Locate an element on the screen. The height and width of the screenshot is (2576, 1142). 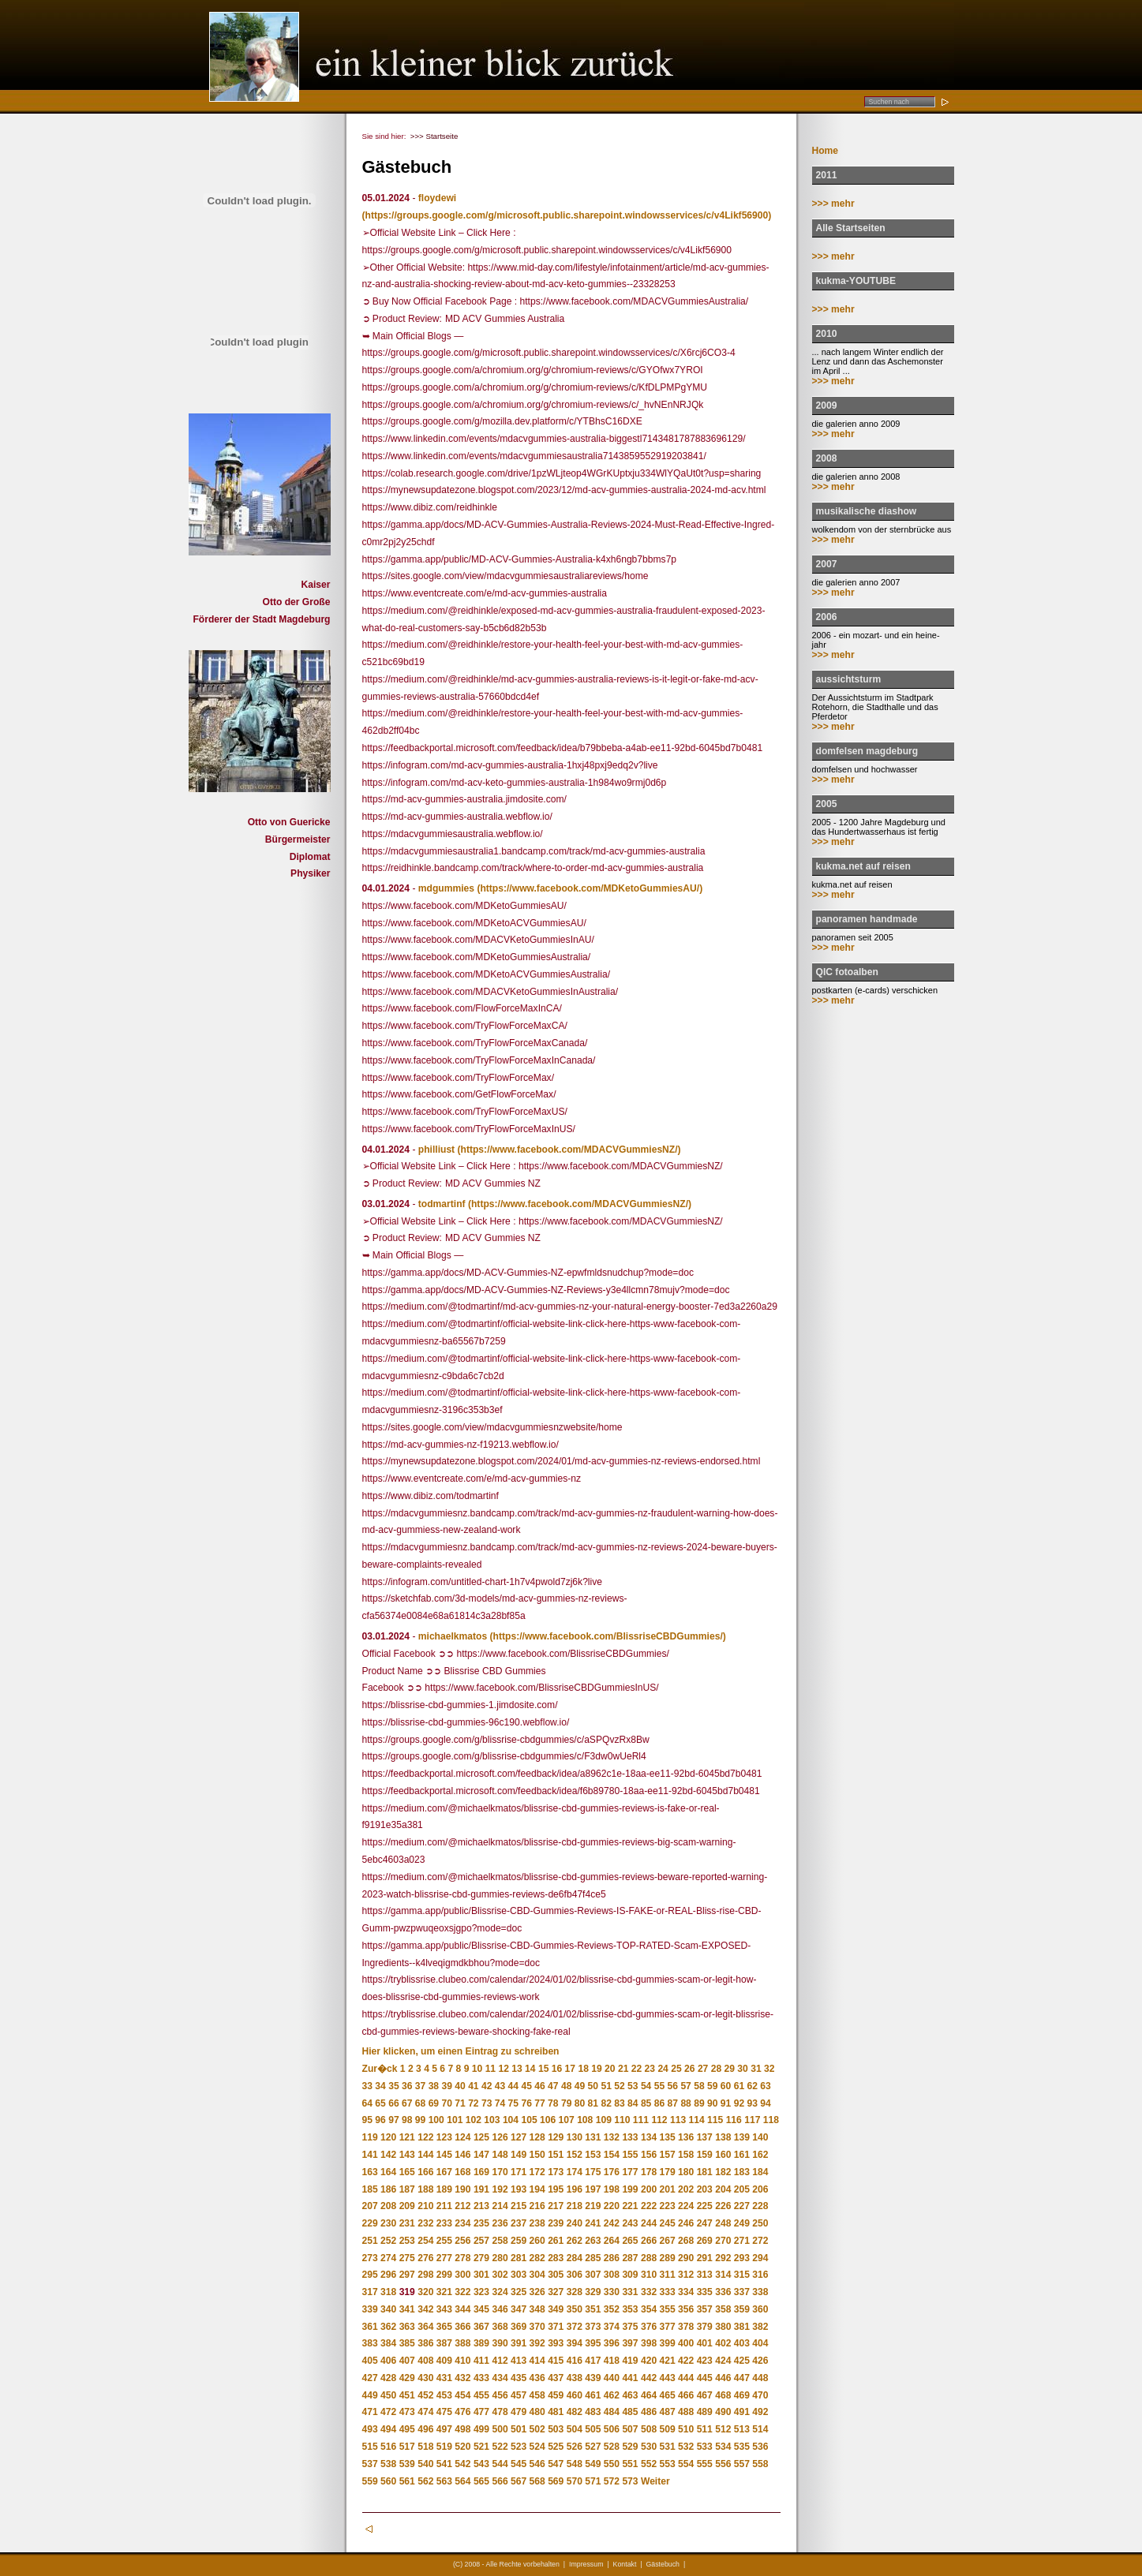
185 is located at coordinates (370, 2189).